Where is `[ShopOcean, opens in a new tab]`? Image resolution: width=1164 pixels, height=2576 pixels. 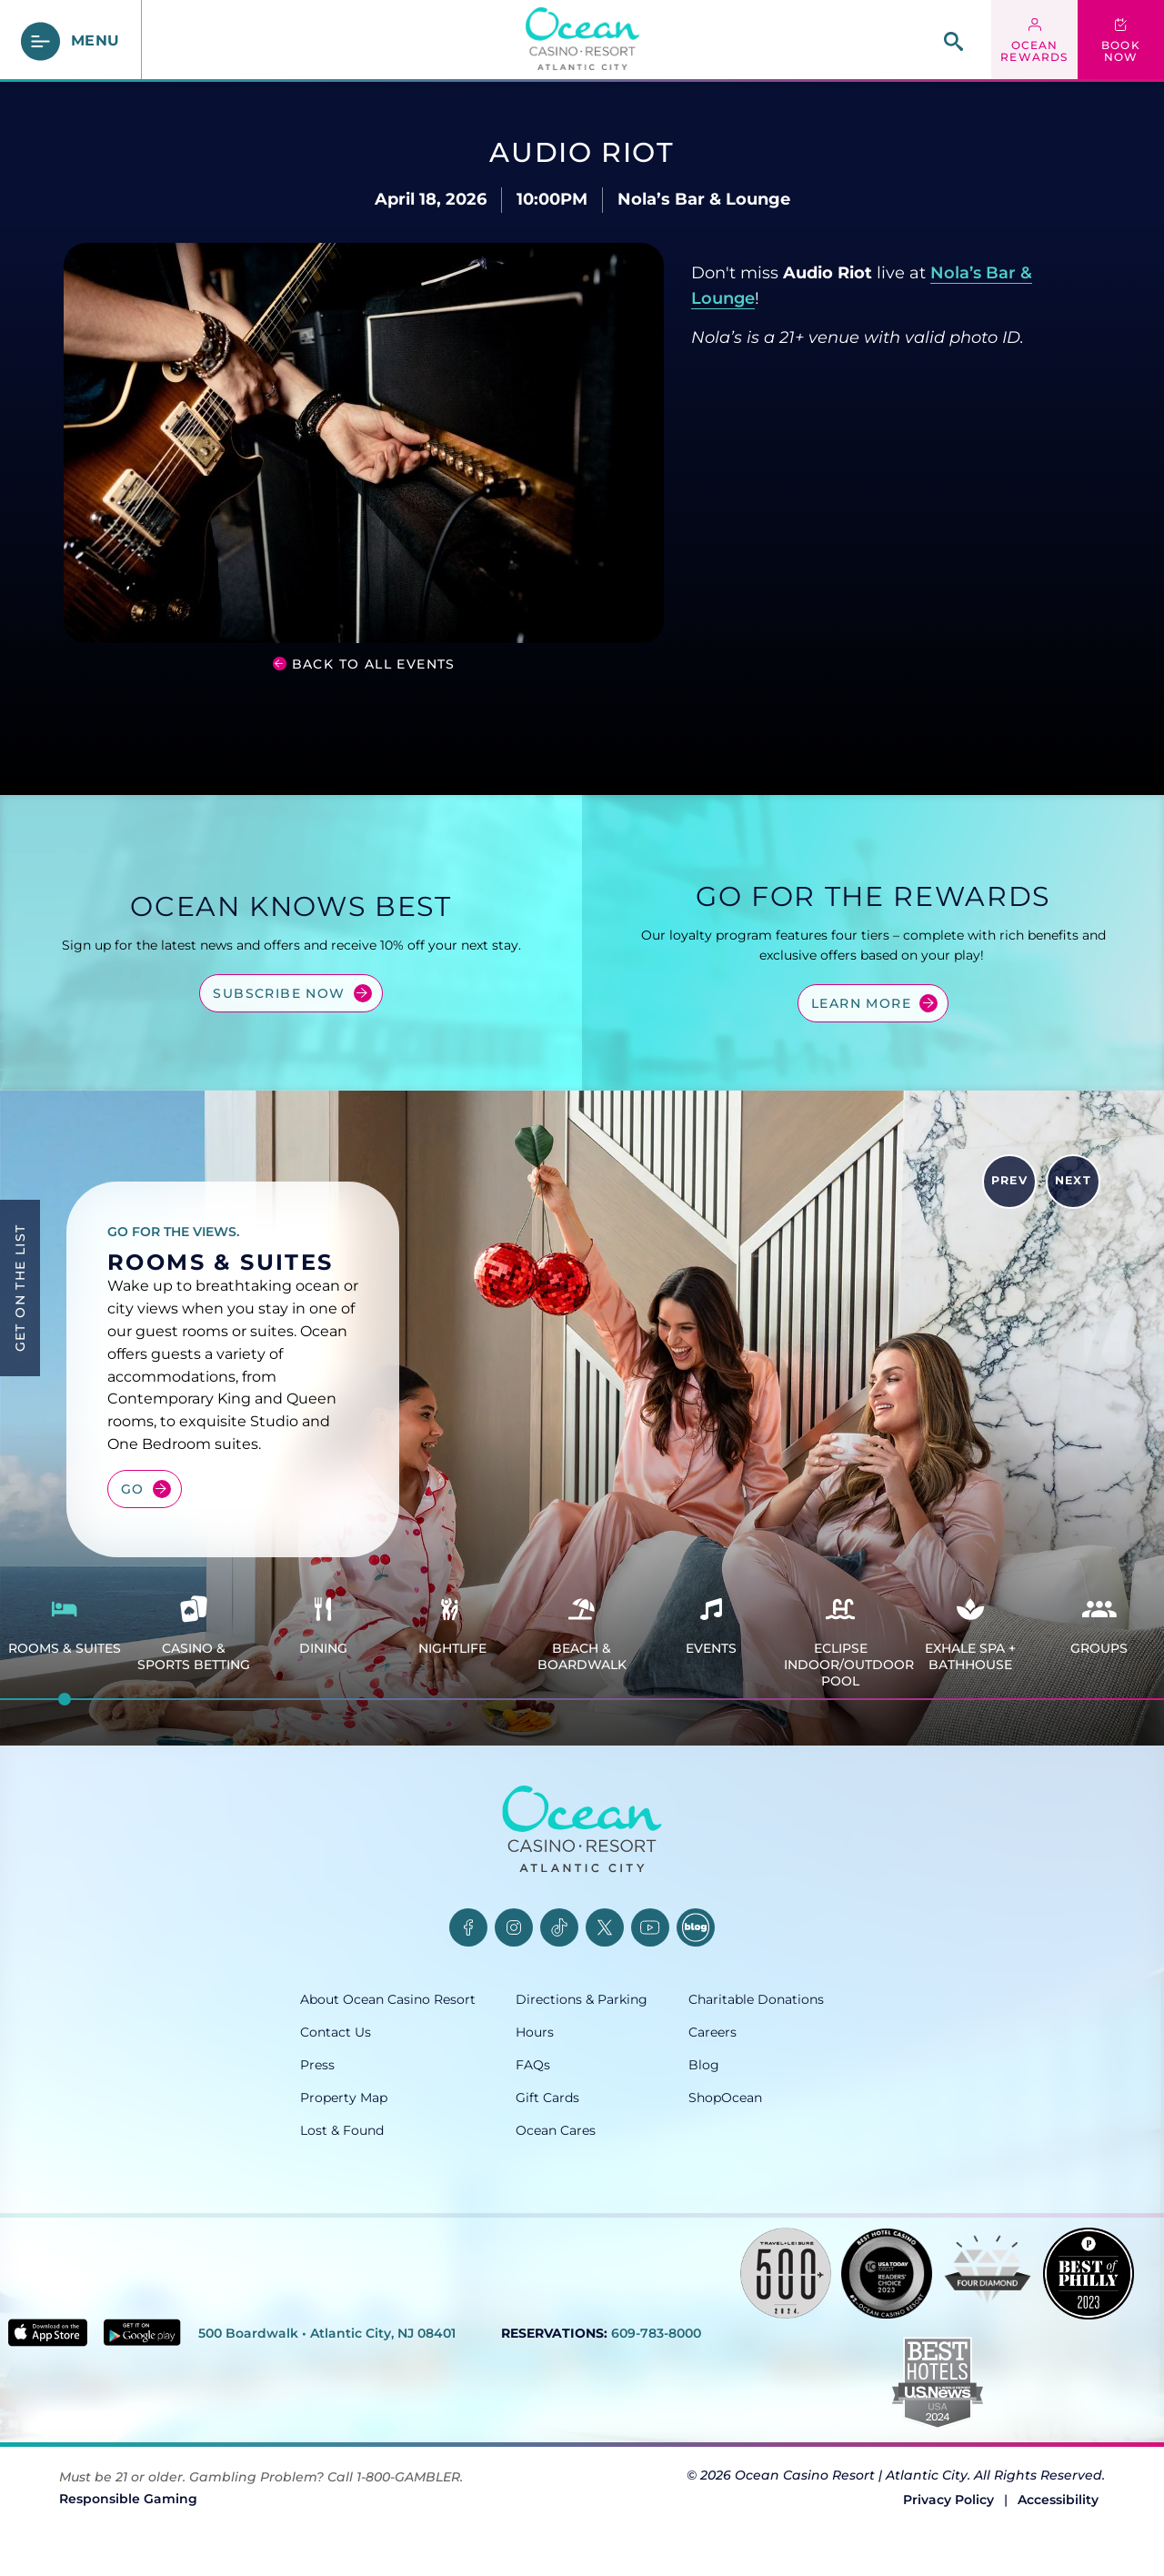
[ShopOcean, opens in a new tab] is located at coordinates (776, 2097).